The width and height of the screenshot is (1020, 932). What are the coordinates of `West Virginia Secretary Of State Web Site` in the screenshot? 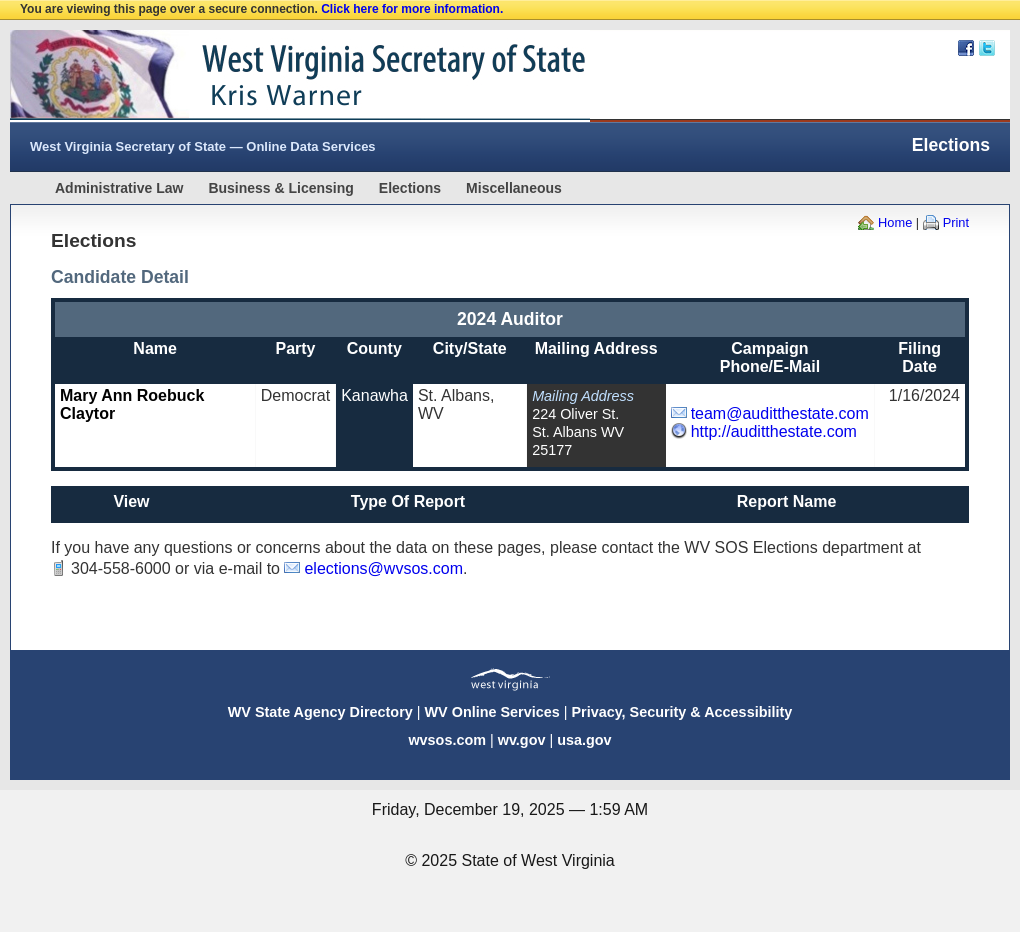 It's located at (267, 76).